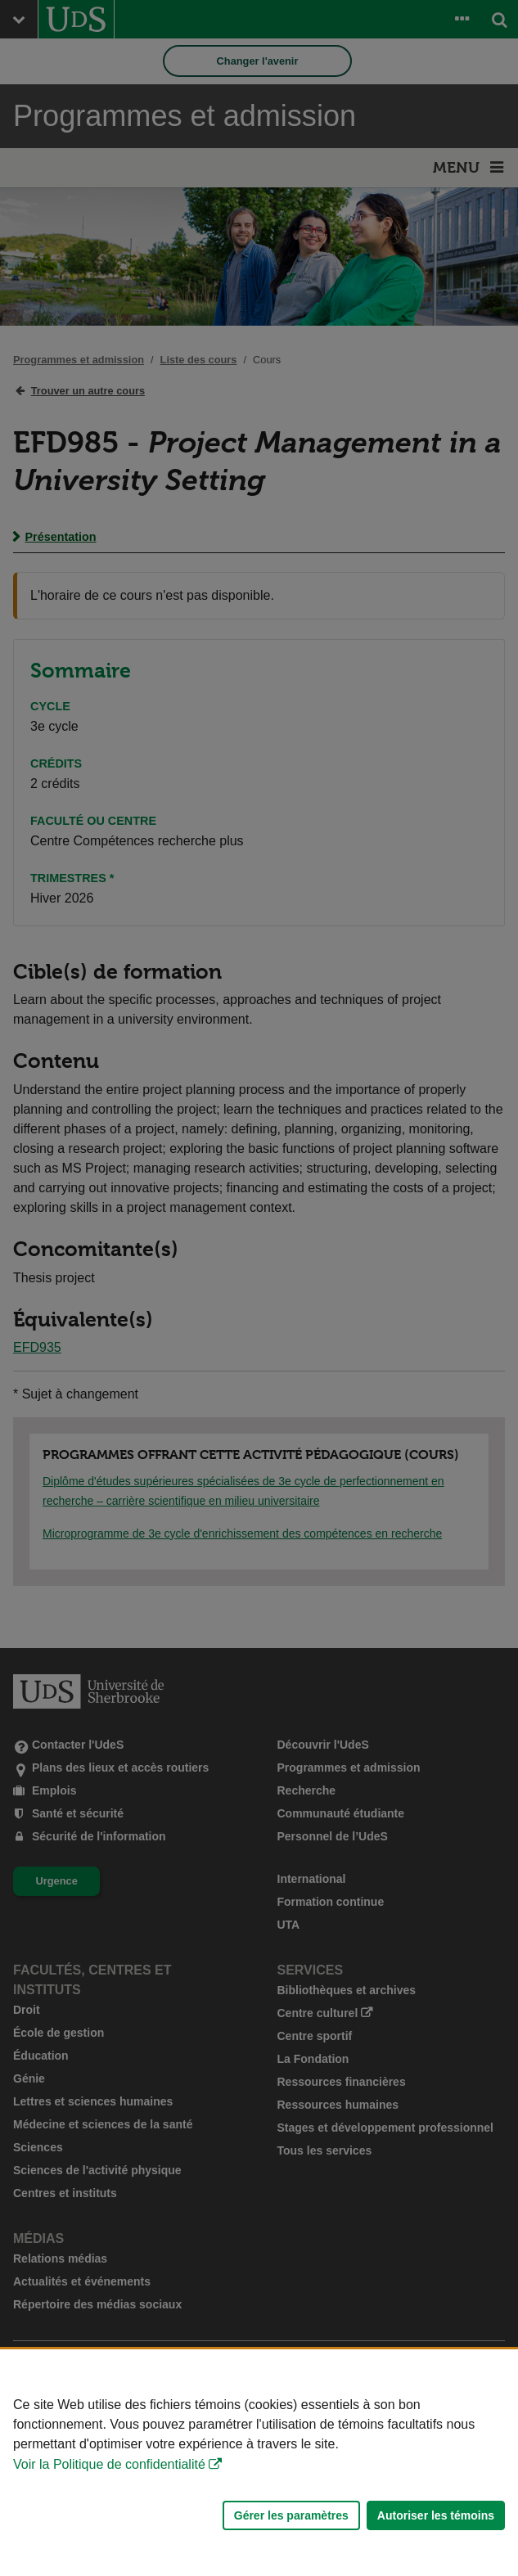 This screenshot has height=2576, width=518. I want to click on Autoriser les témoins, so click(435, 2515).